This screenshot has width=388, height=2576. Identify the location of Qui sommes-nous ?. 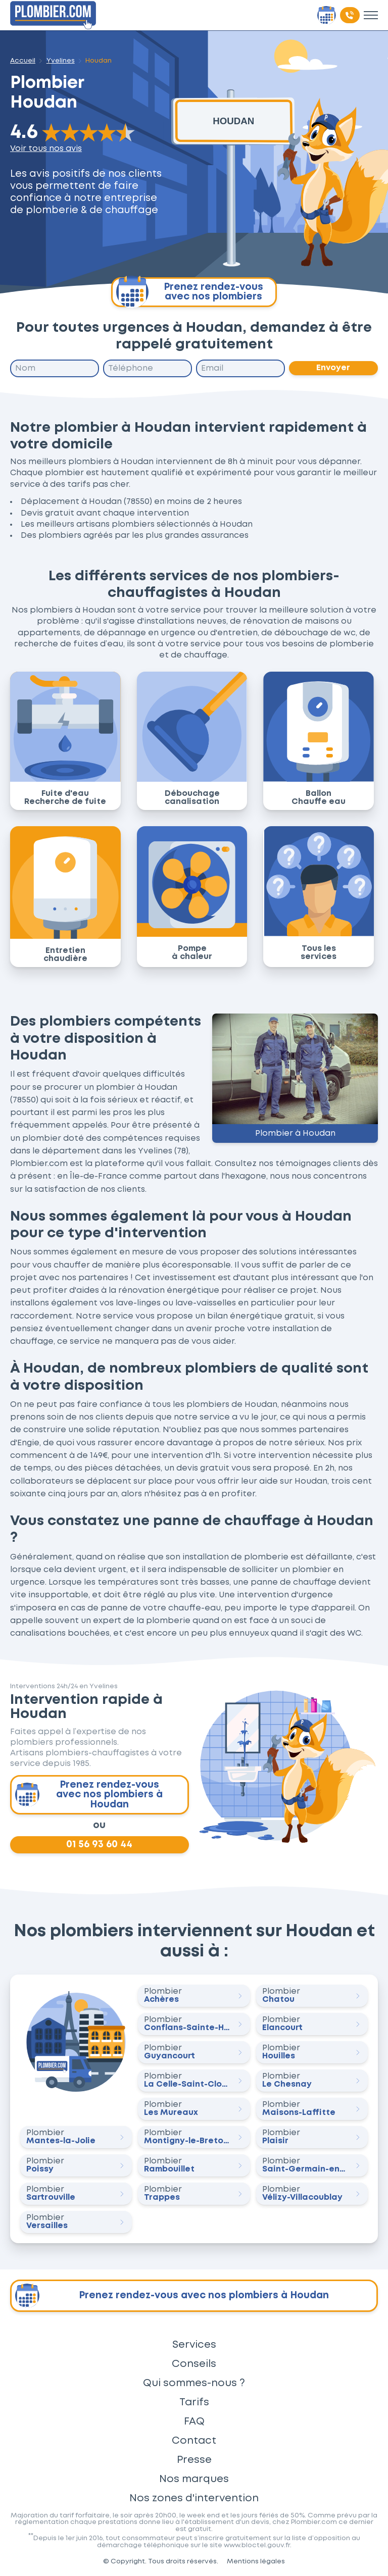
(194, 2383).